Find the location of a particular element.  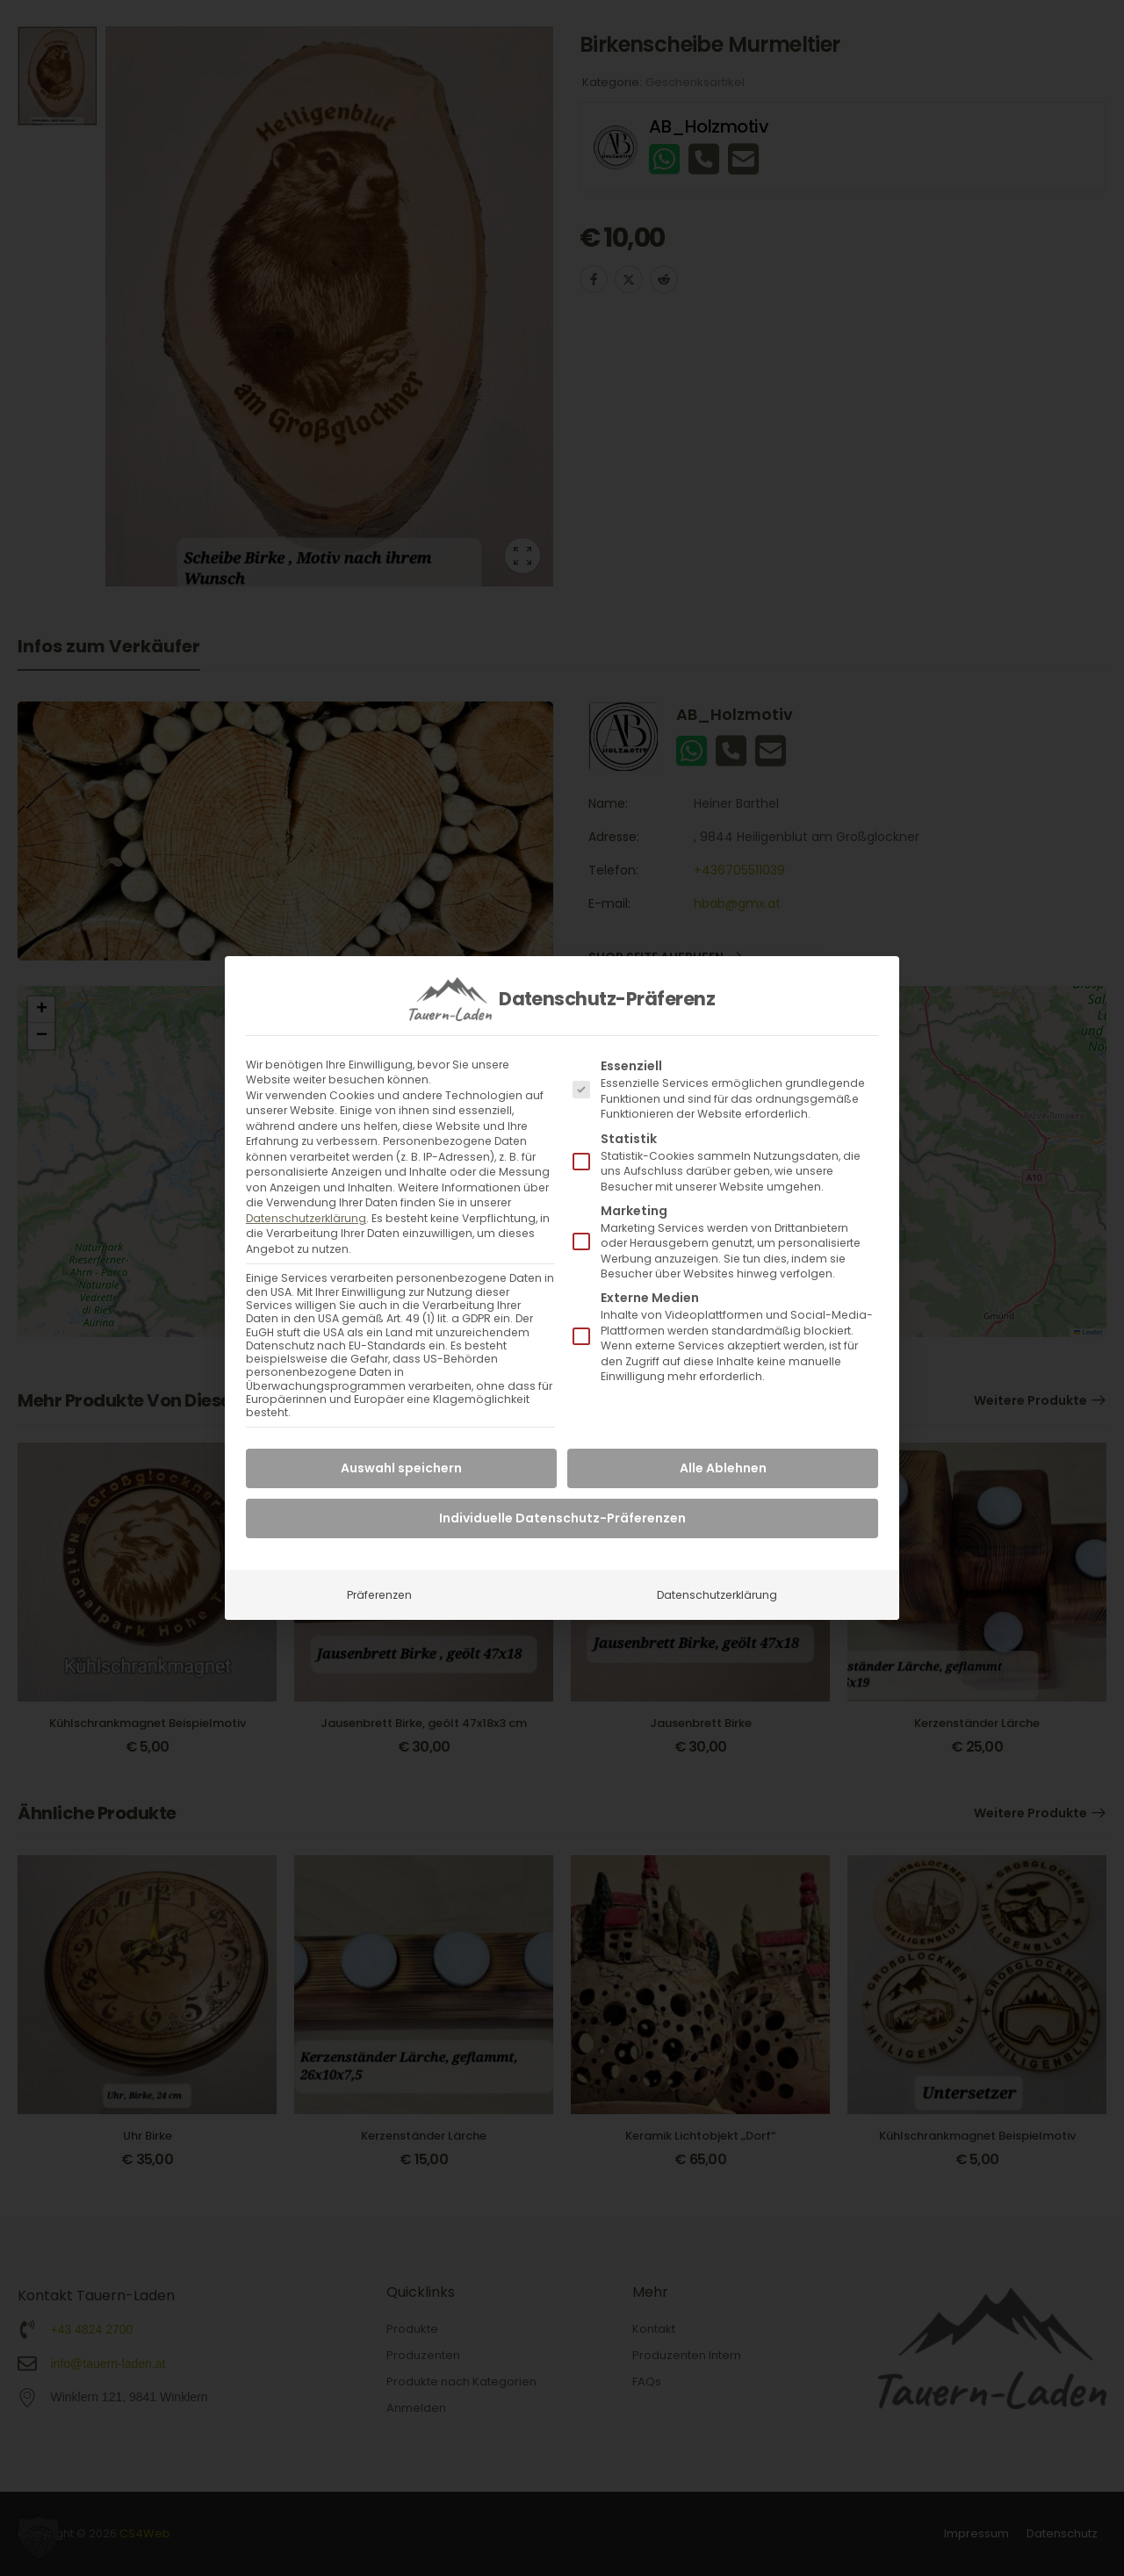

Präferenzen is located at coordinates (379, 1594).